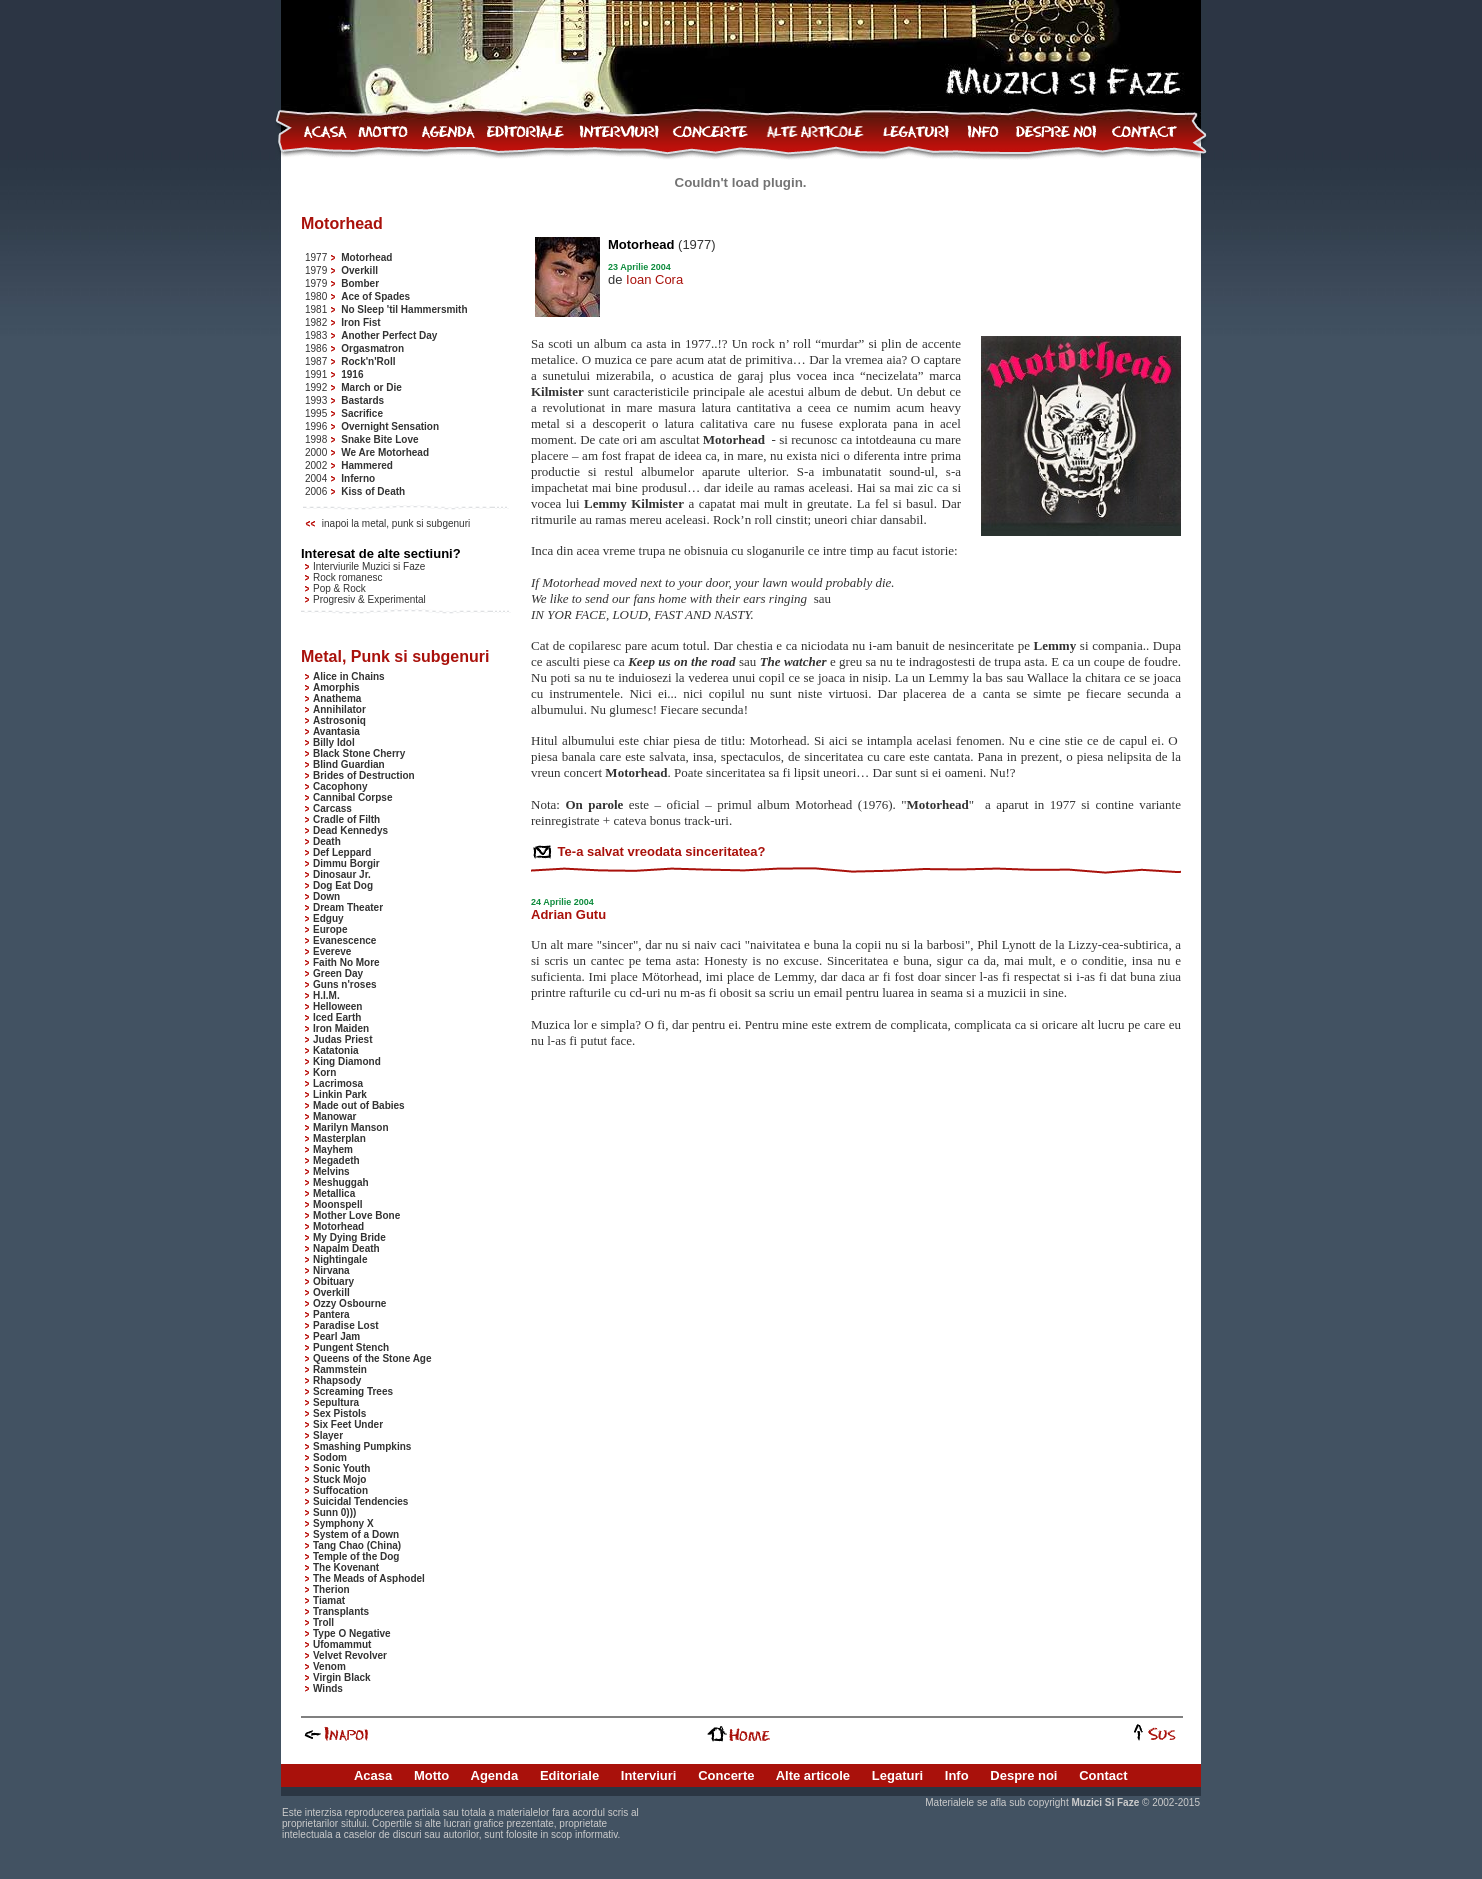 This screenshot has width=1482, height=1879. I want to click on Black Stone Cherry, so click(359, 753).